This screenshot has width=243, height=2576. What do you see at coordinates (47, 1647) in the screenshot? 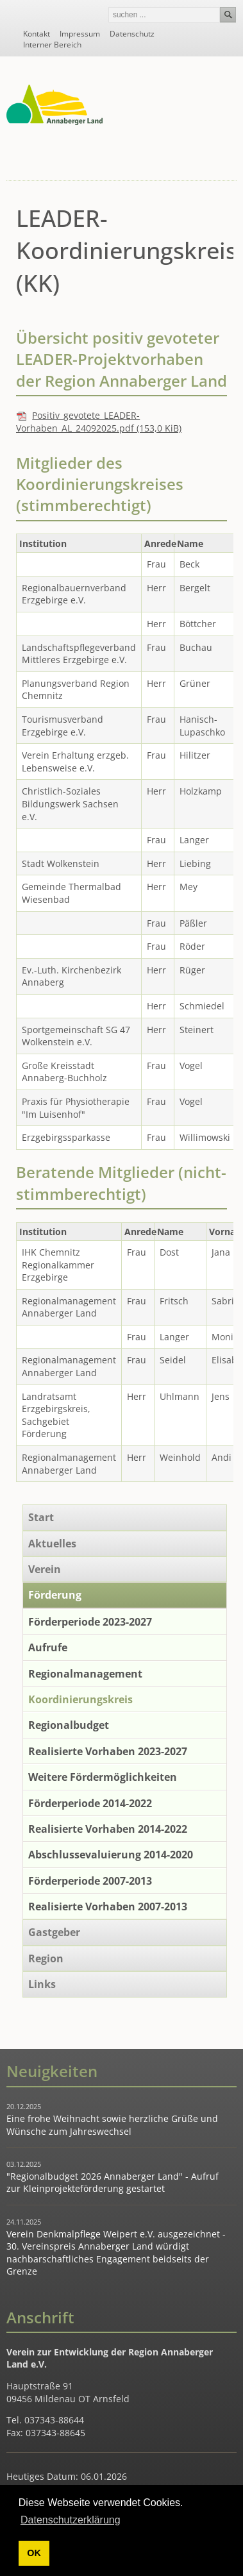
I see `Aufrufe` at bounding box center [47, 1647].